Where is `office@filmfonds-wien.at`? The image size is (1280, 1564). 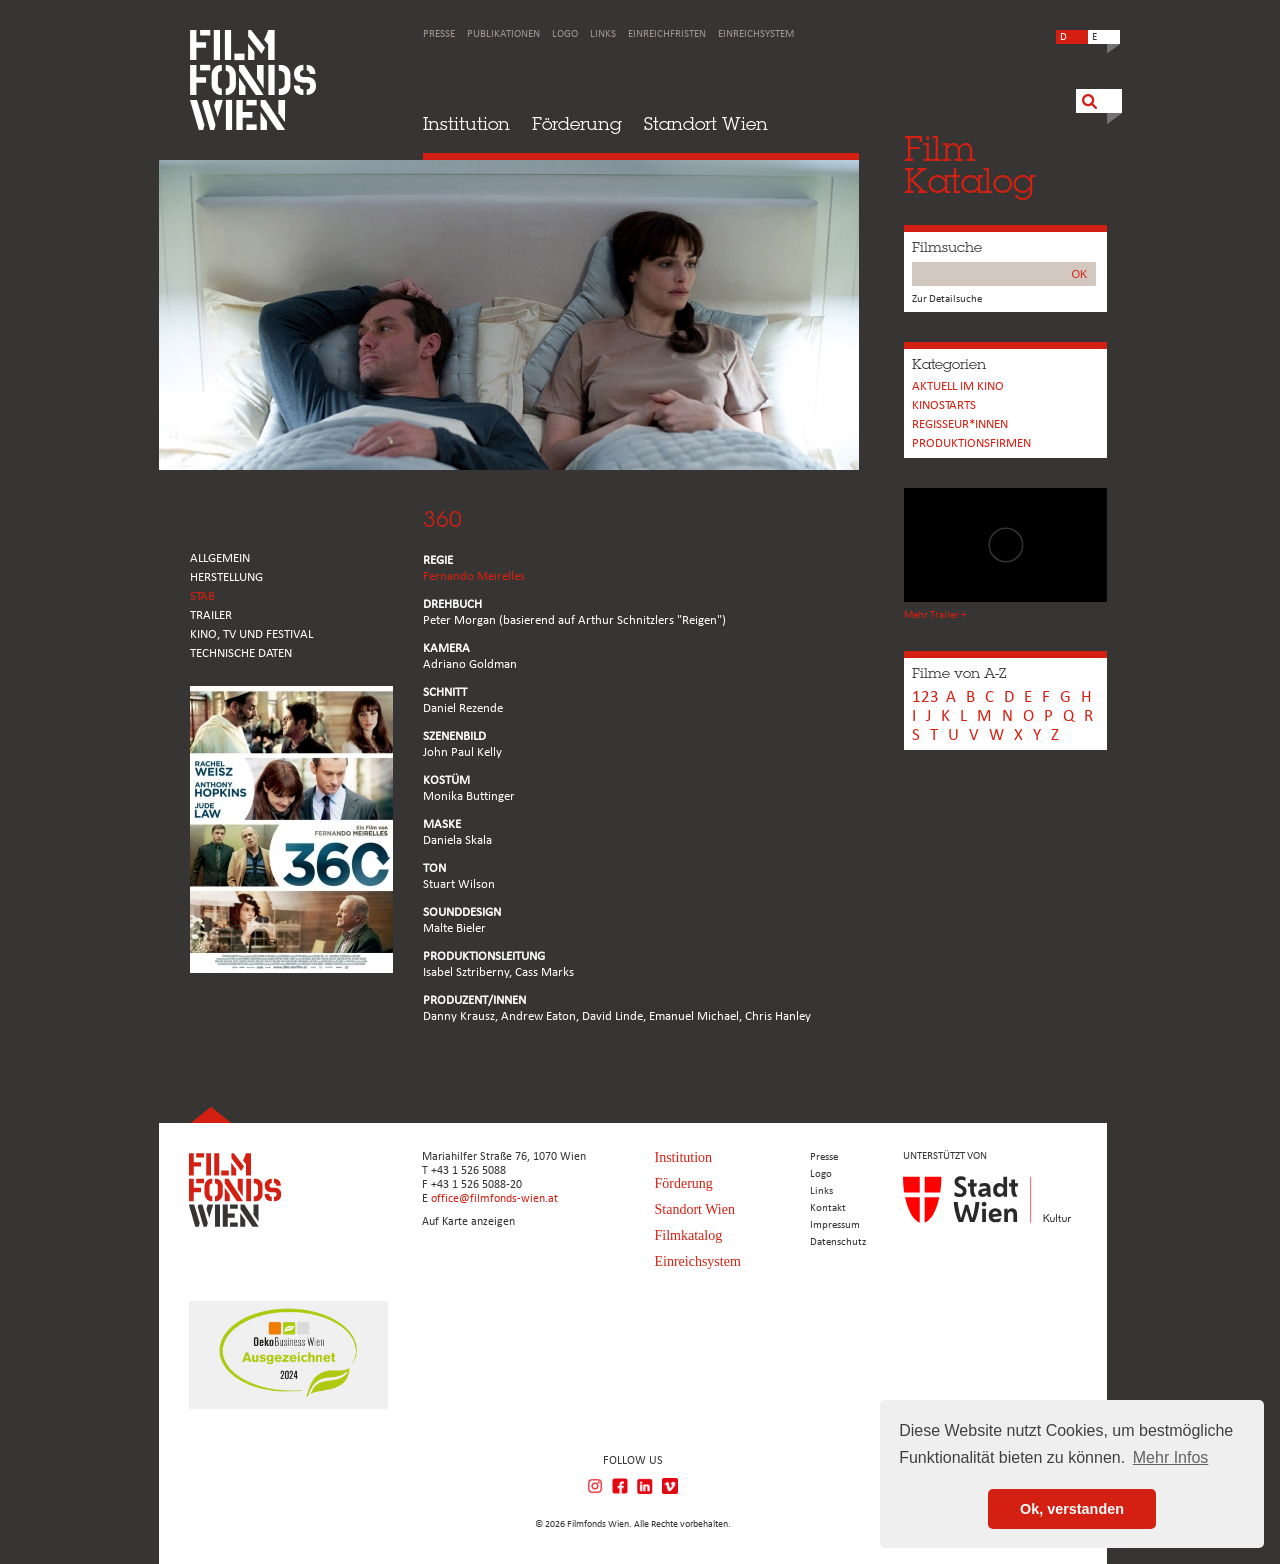 office@filmfonds-wien.at is located at coordinates (494, 1199).